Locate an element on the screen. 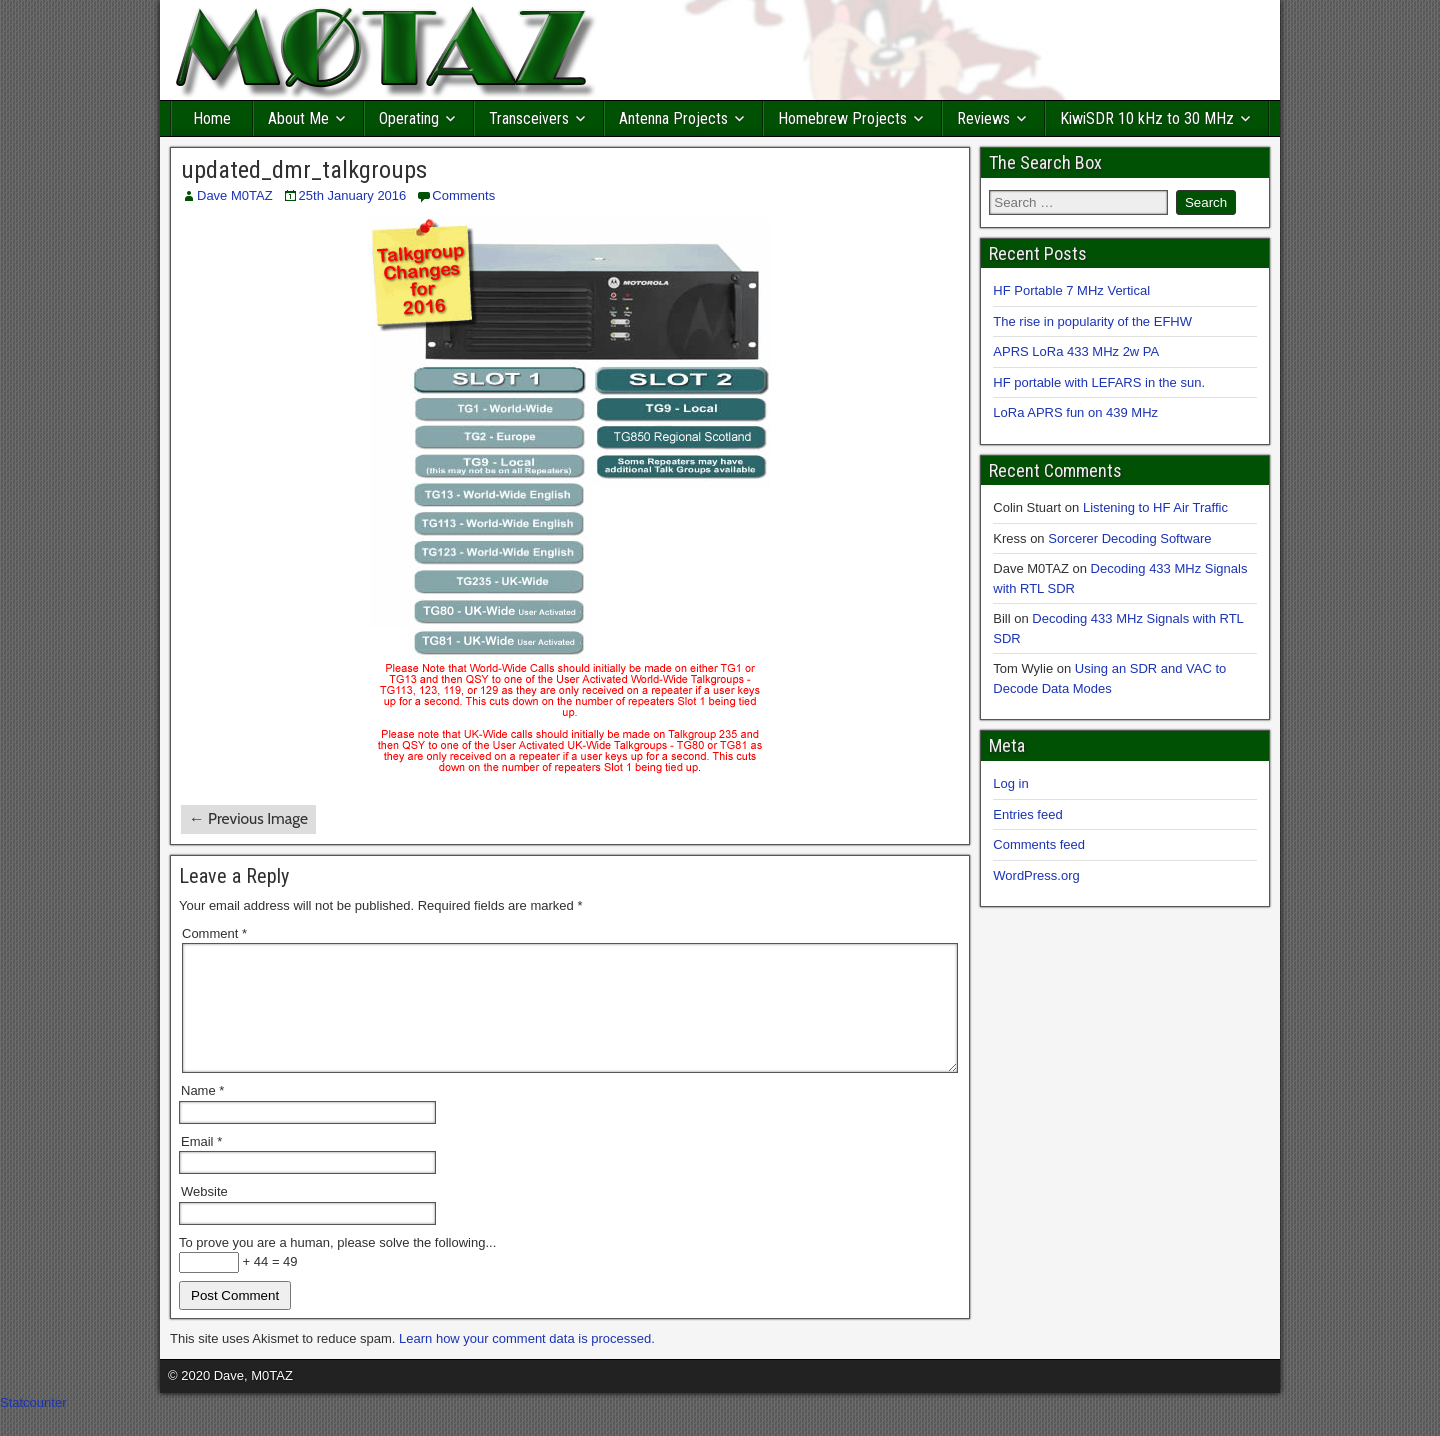 The width and height of the screenshot is (1440, 1436). HF portable with LEFARS in the sun. is located at coordinates (1099, 382).